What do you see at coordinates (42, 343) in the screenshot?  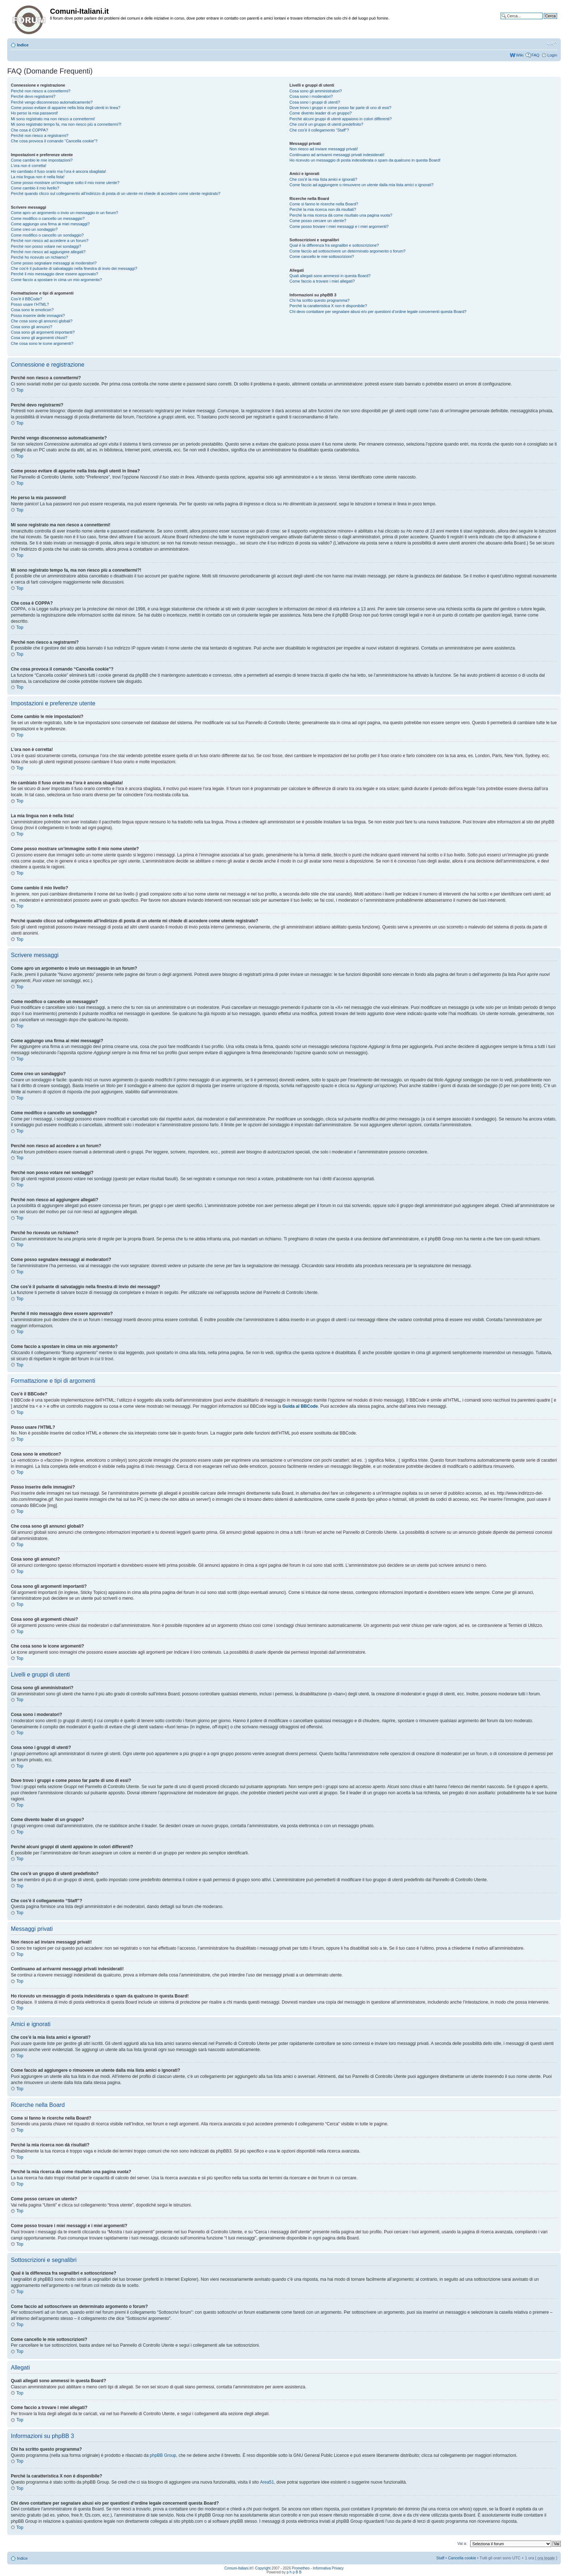 I see `Che cosa sono le icone argomenti?` at bounding box center [42, 343].